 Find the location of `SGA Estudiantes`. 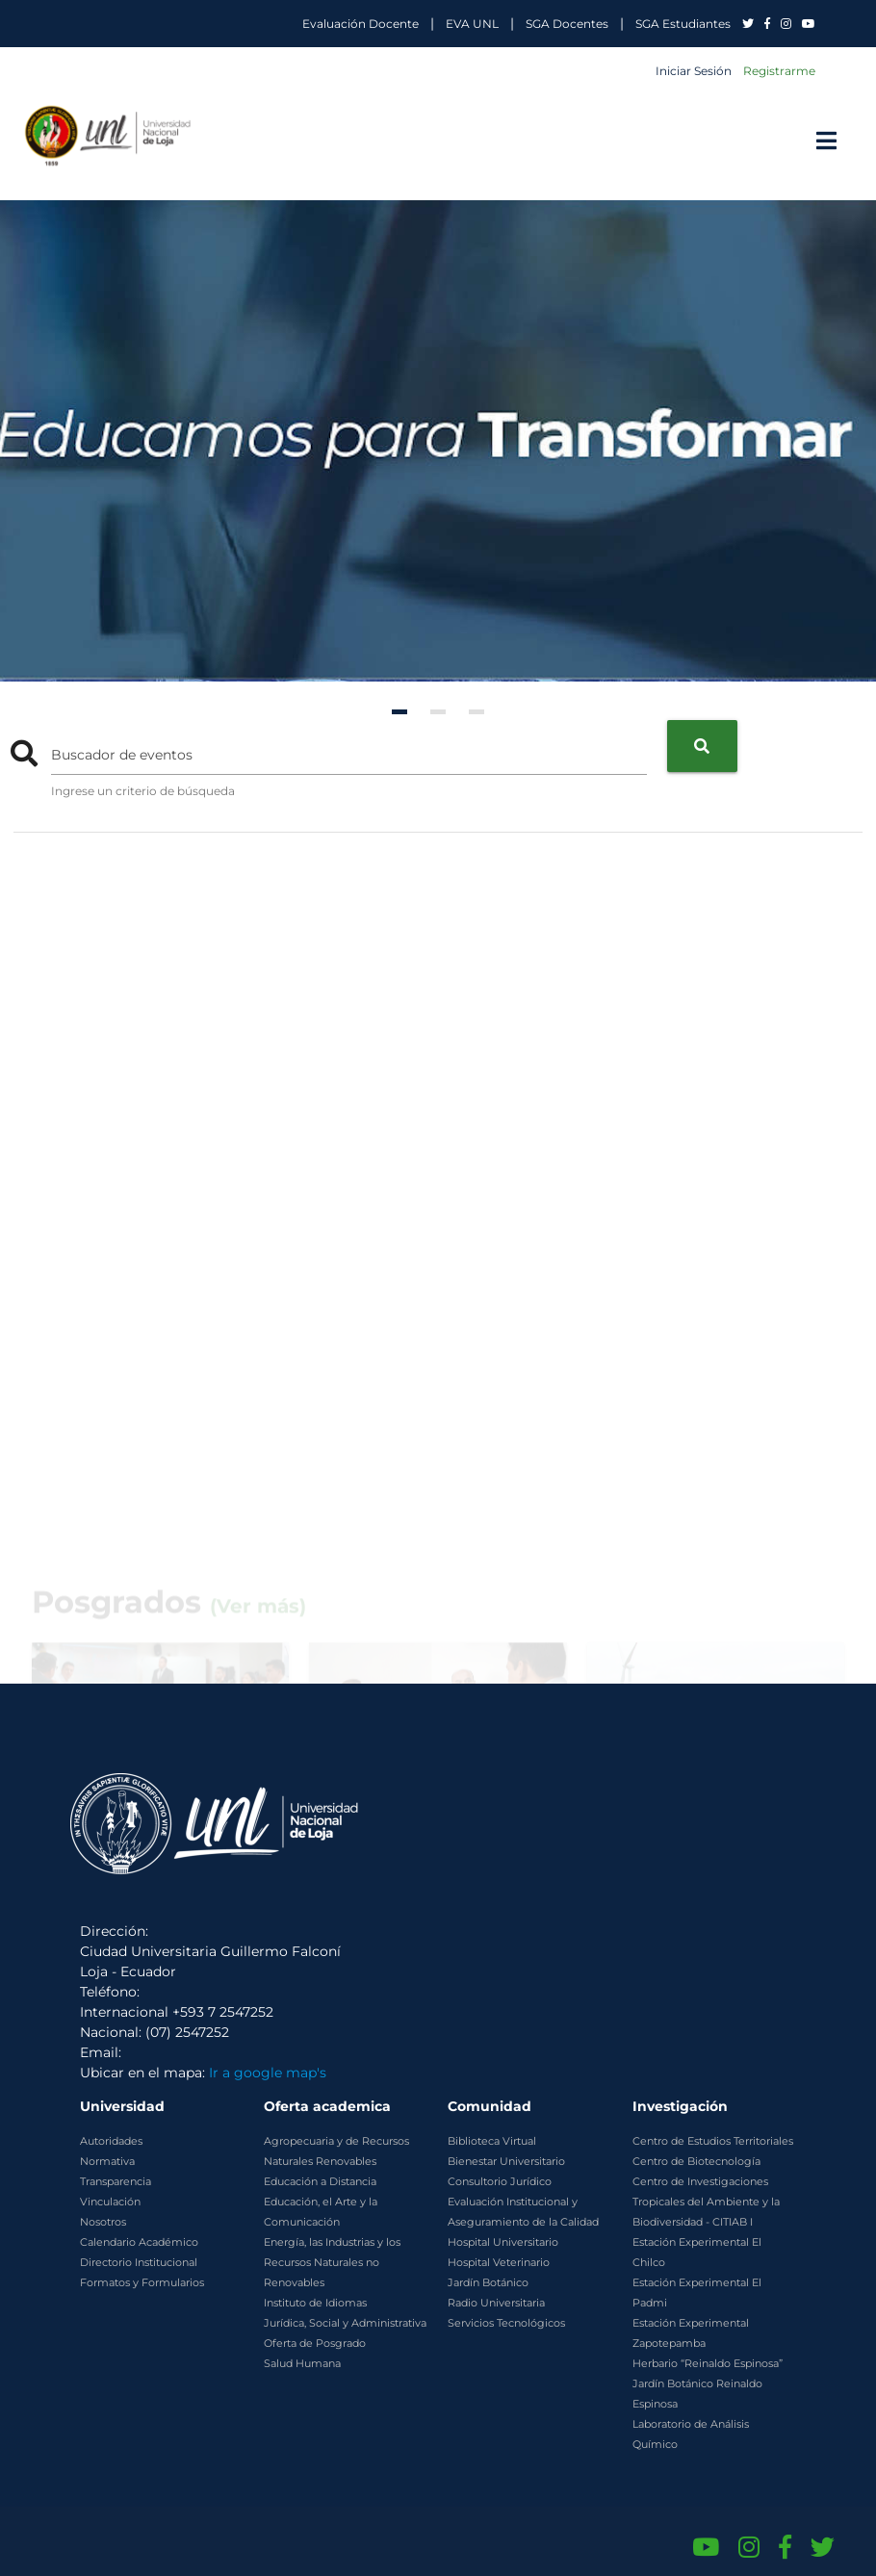

SGA Estudiantes is located at coordinates (683, 23).